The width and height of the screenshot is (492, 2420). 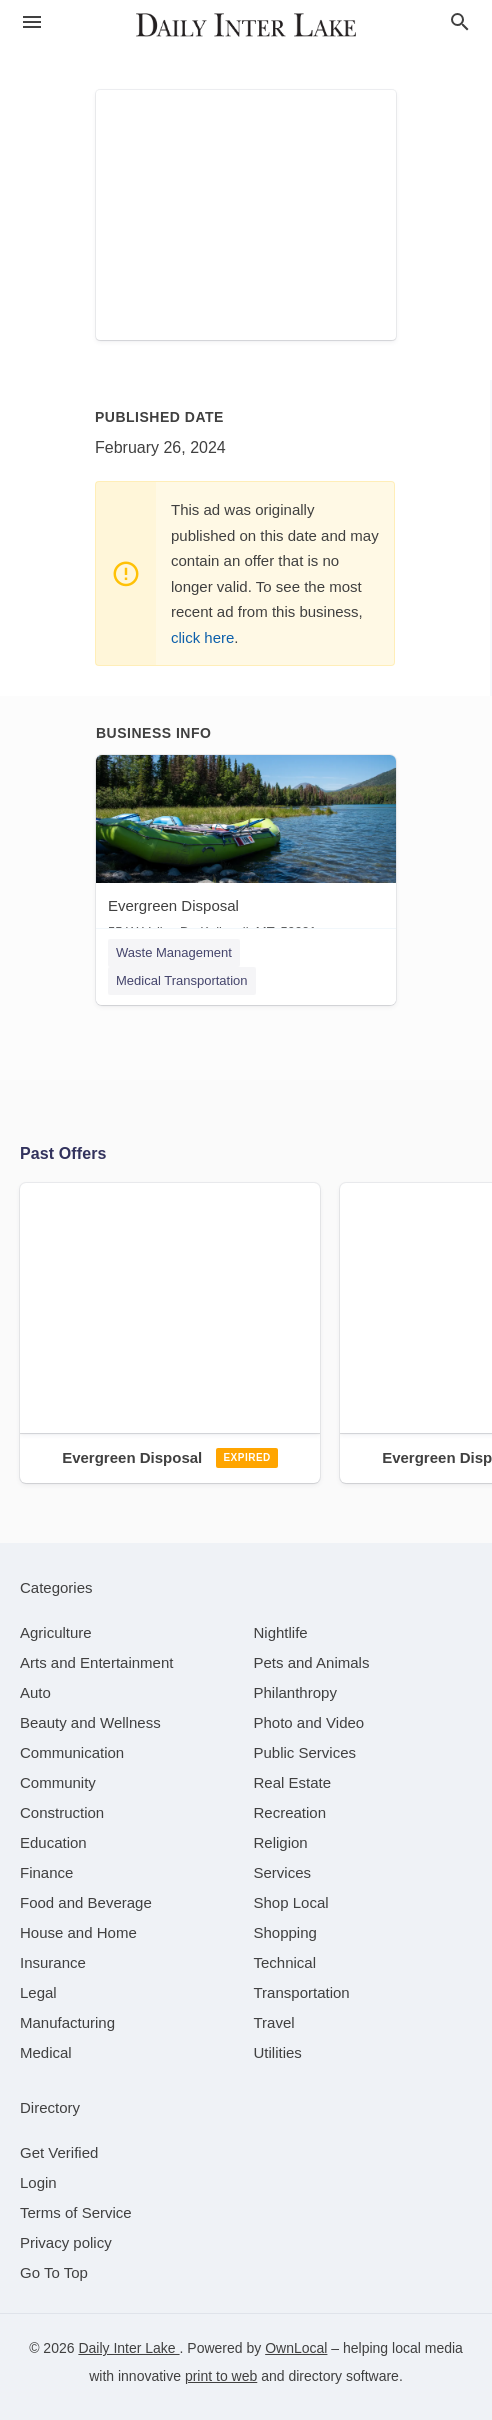 What do you see at coordinates (281, 1842) in the screenshot?
I see `[category Religion]` at bounding box center [281, 1842].